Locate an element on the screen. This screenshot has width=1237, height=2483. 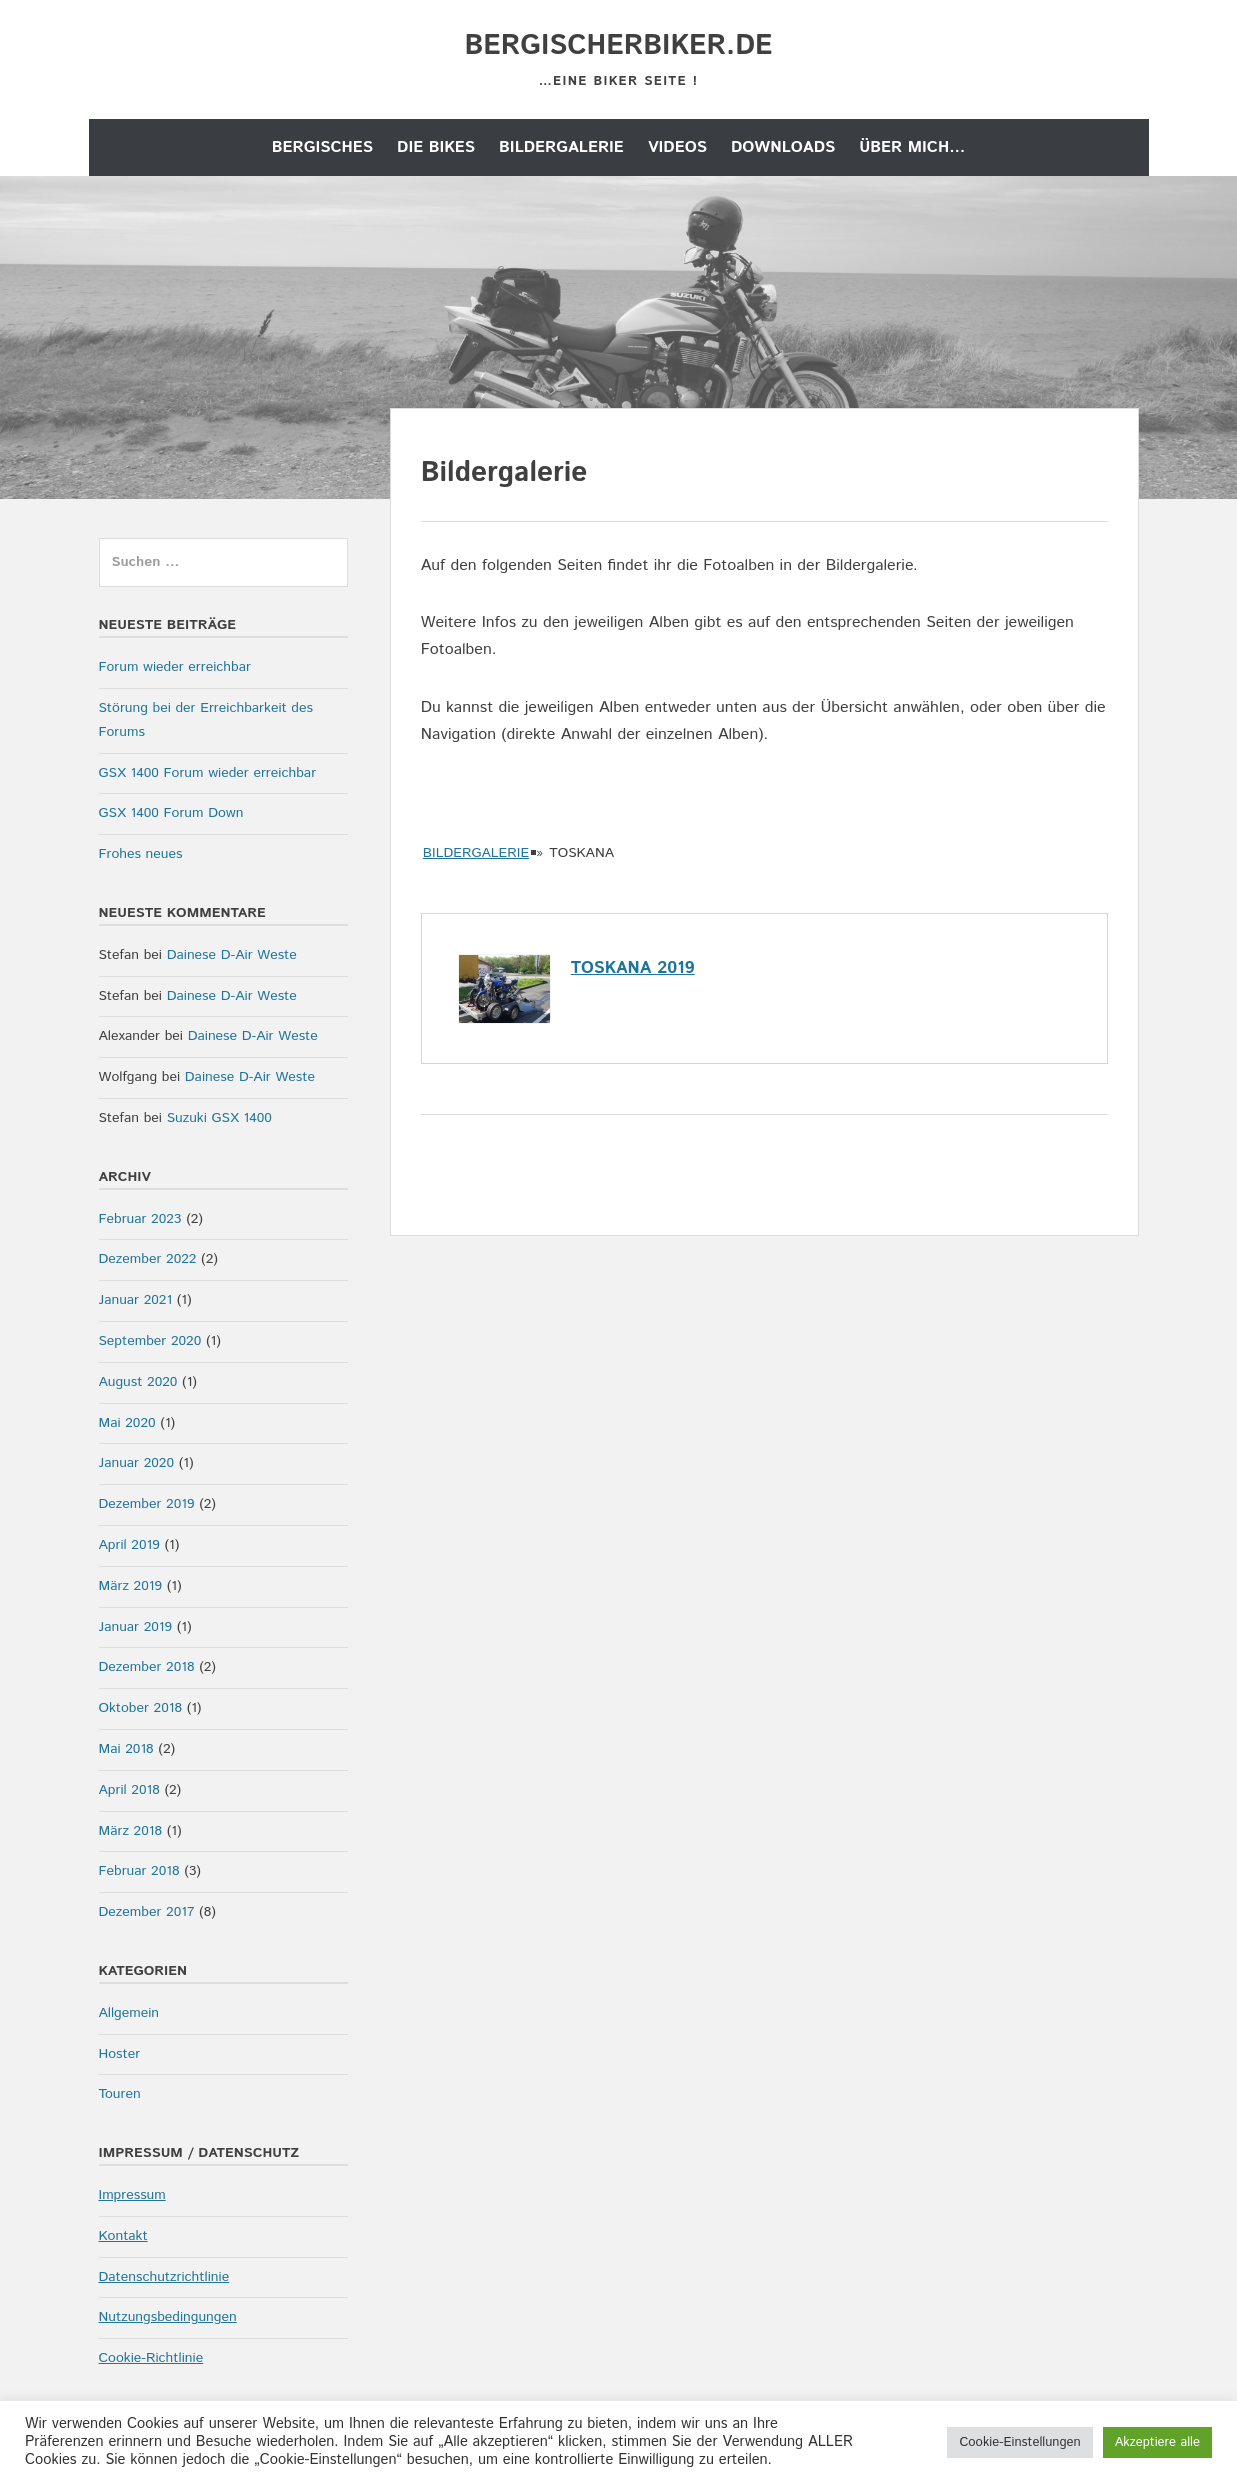
März 2018 is located at coordinates (130, 1831).